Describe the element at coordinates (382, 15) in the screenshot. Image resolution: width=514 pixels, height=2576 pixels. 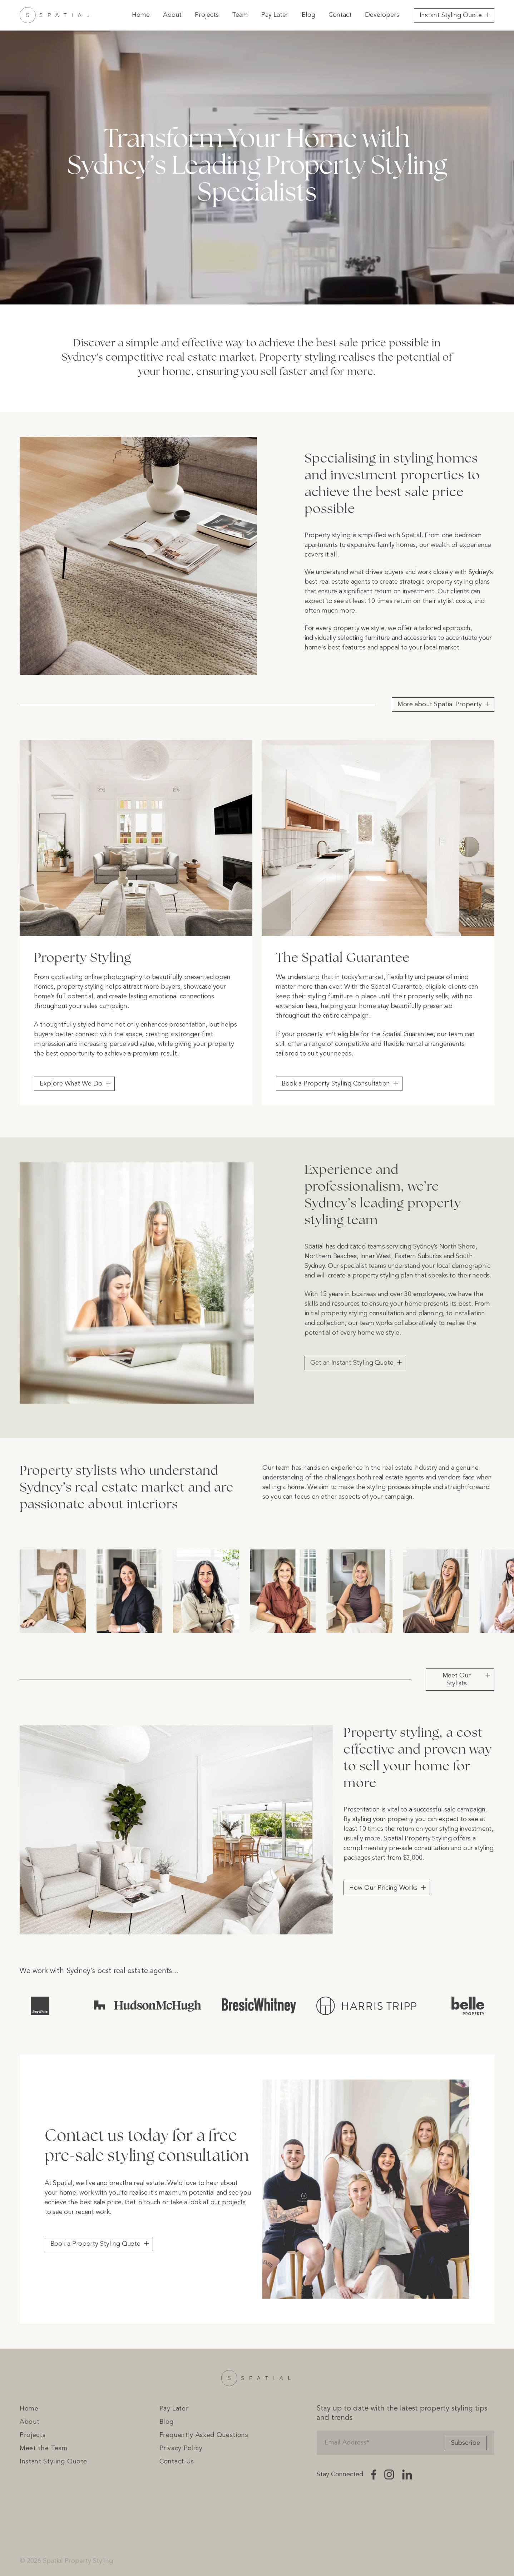
I see `Developers [menuitem]` at that location.